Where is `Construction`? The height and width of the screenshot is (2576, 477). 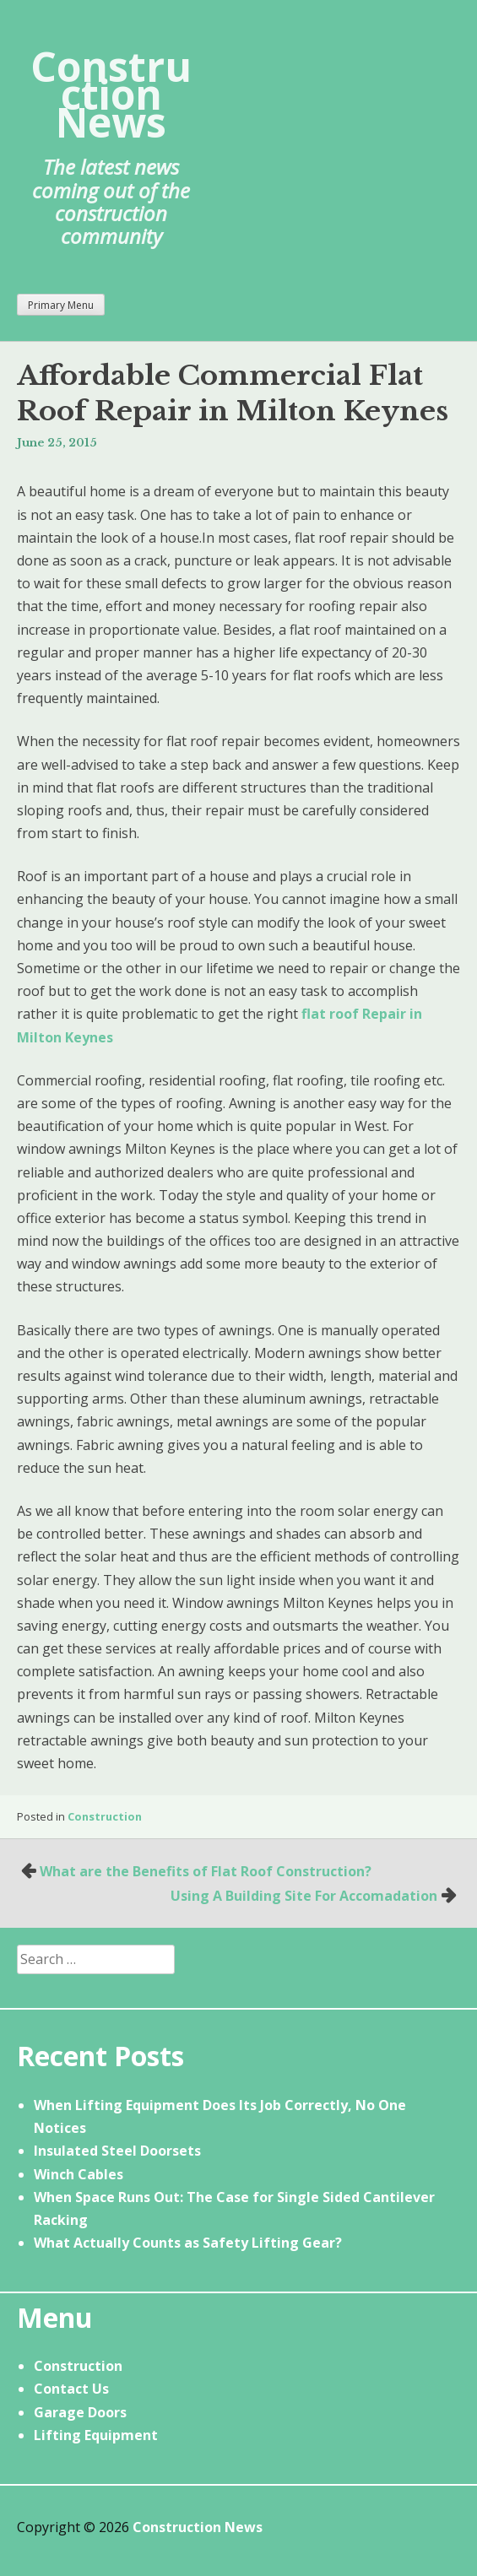 Construction is located at coordinates (105, 1816).